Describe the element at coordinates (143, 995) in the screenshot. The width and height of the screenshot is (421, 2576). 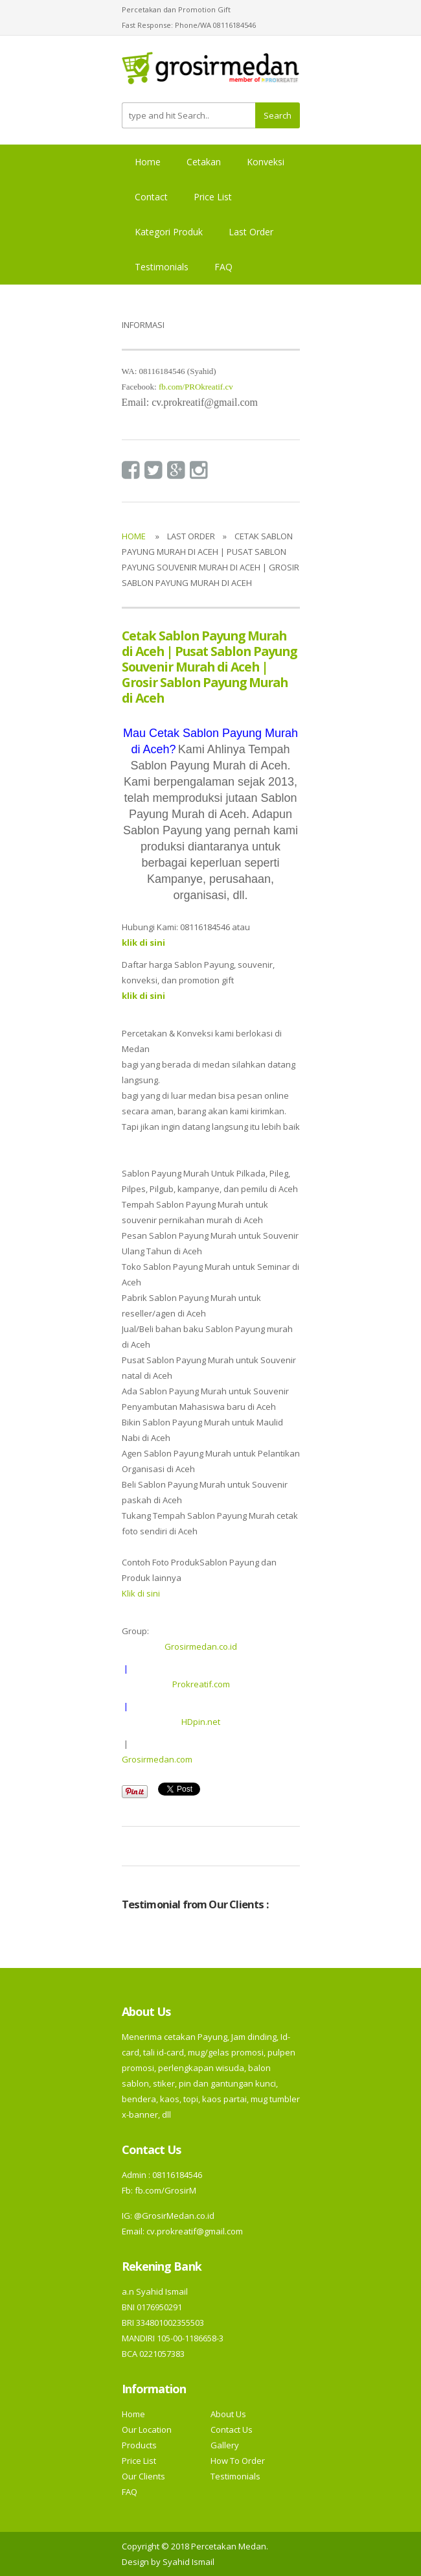
I see `klik di sini` at that location.